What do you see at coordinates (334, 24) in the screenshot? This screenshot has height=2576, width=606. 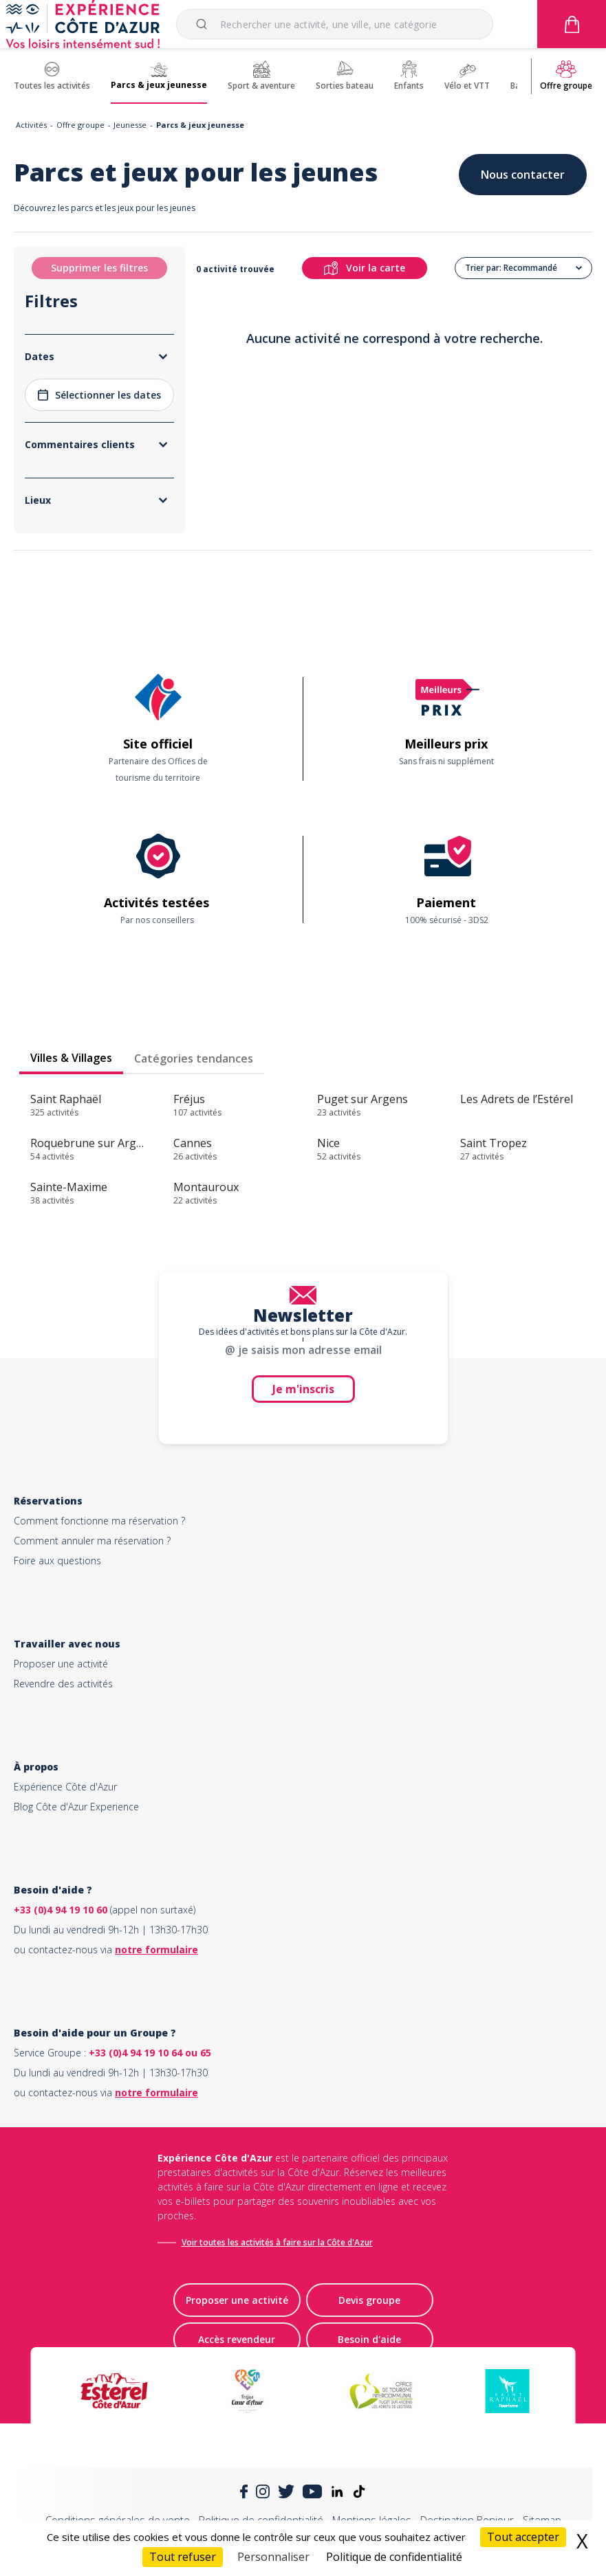 I see `[combobox]` at bounding box center [334, 24].